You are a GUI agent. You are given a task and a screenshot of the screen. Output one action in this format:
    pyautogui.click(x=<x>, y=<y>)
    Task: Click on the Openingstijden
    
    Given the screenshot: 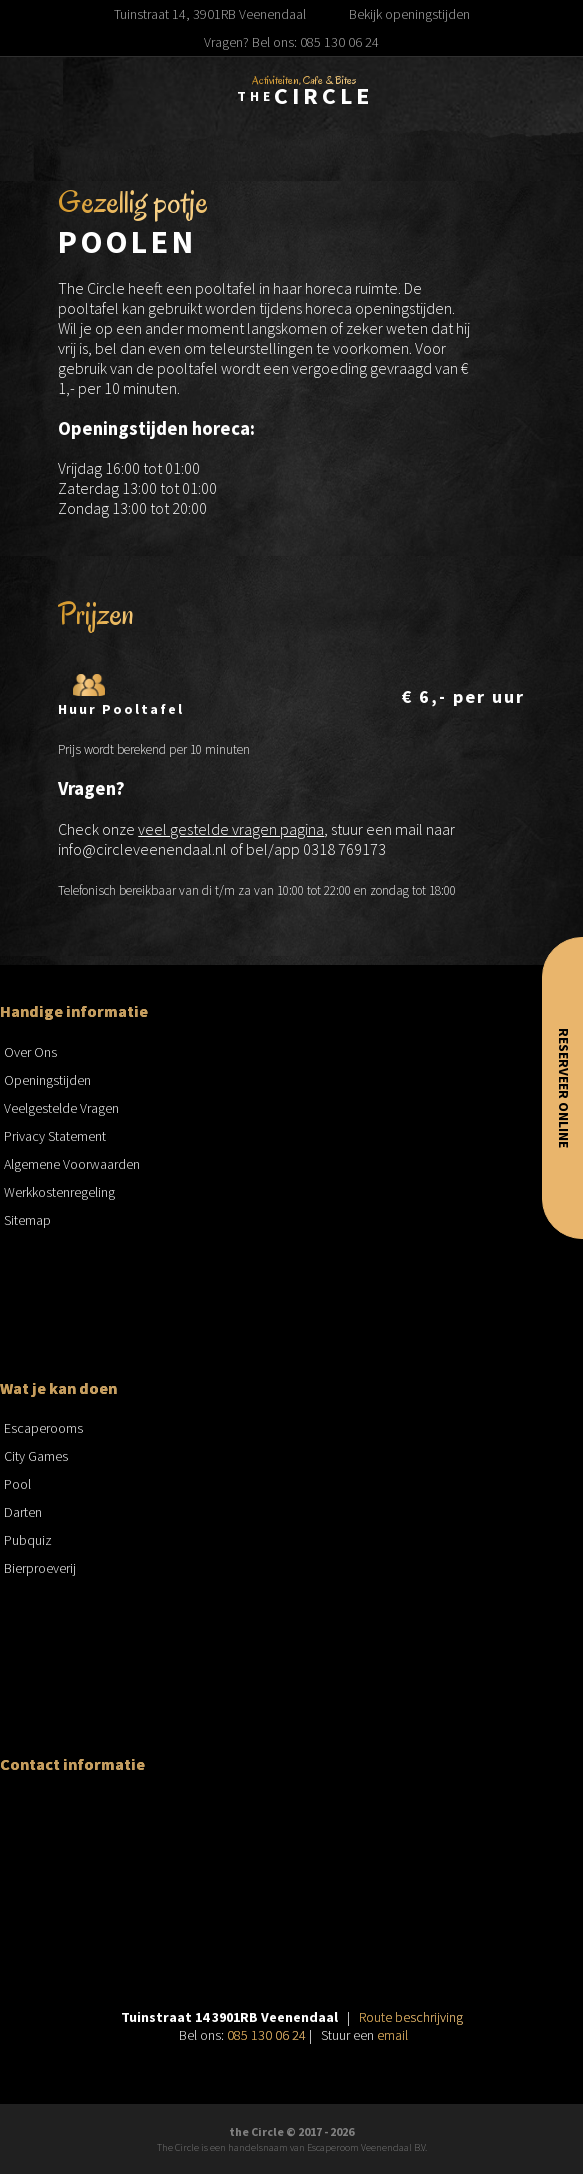 What is the action you would take?
    pyautogui.click(x=47, y=1080)
    